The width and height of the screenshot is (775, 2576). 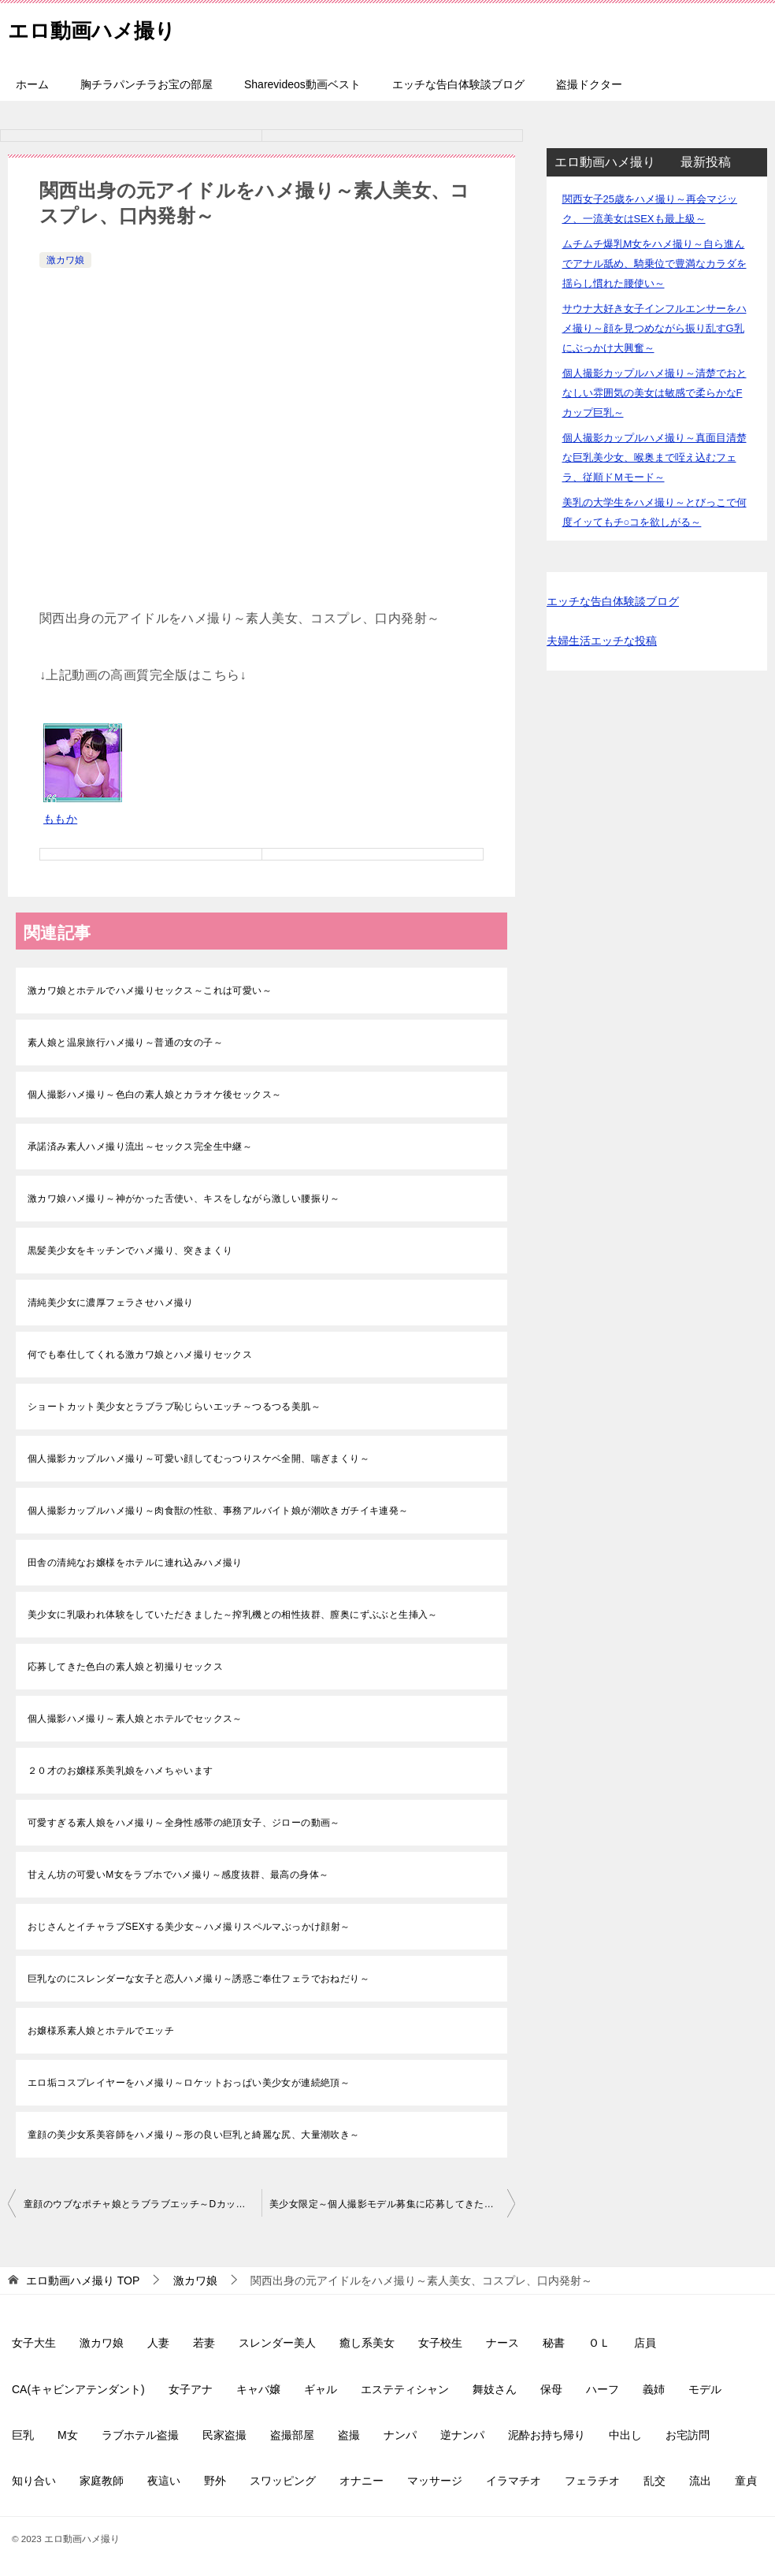 What do you see at coordinates (645, 2342) in the screenshot?
I see `店員` at bounding box center [645, 2342].